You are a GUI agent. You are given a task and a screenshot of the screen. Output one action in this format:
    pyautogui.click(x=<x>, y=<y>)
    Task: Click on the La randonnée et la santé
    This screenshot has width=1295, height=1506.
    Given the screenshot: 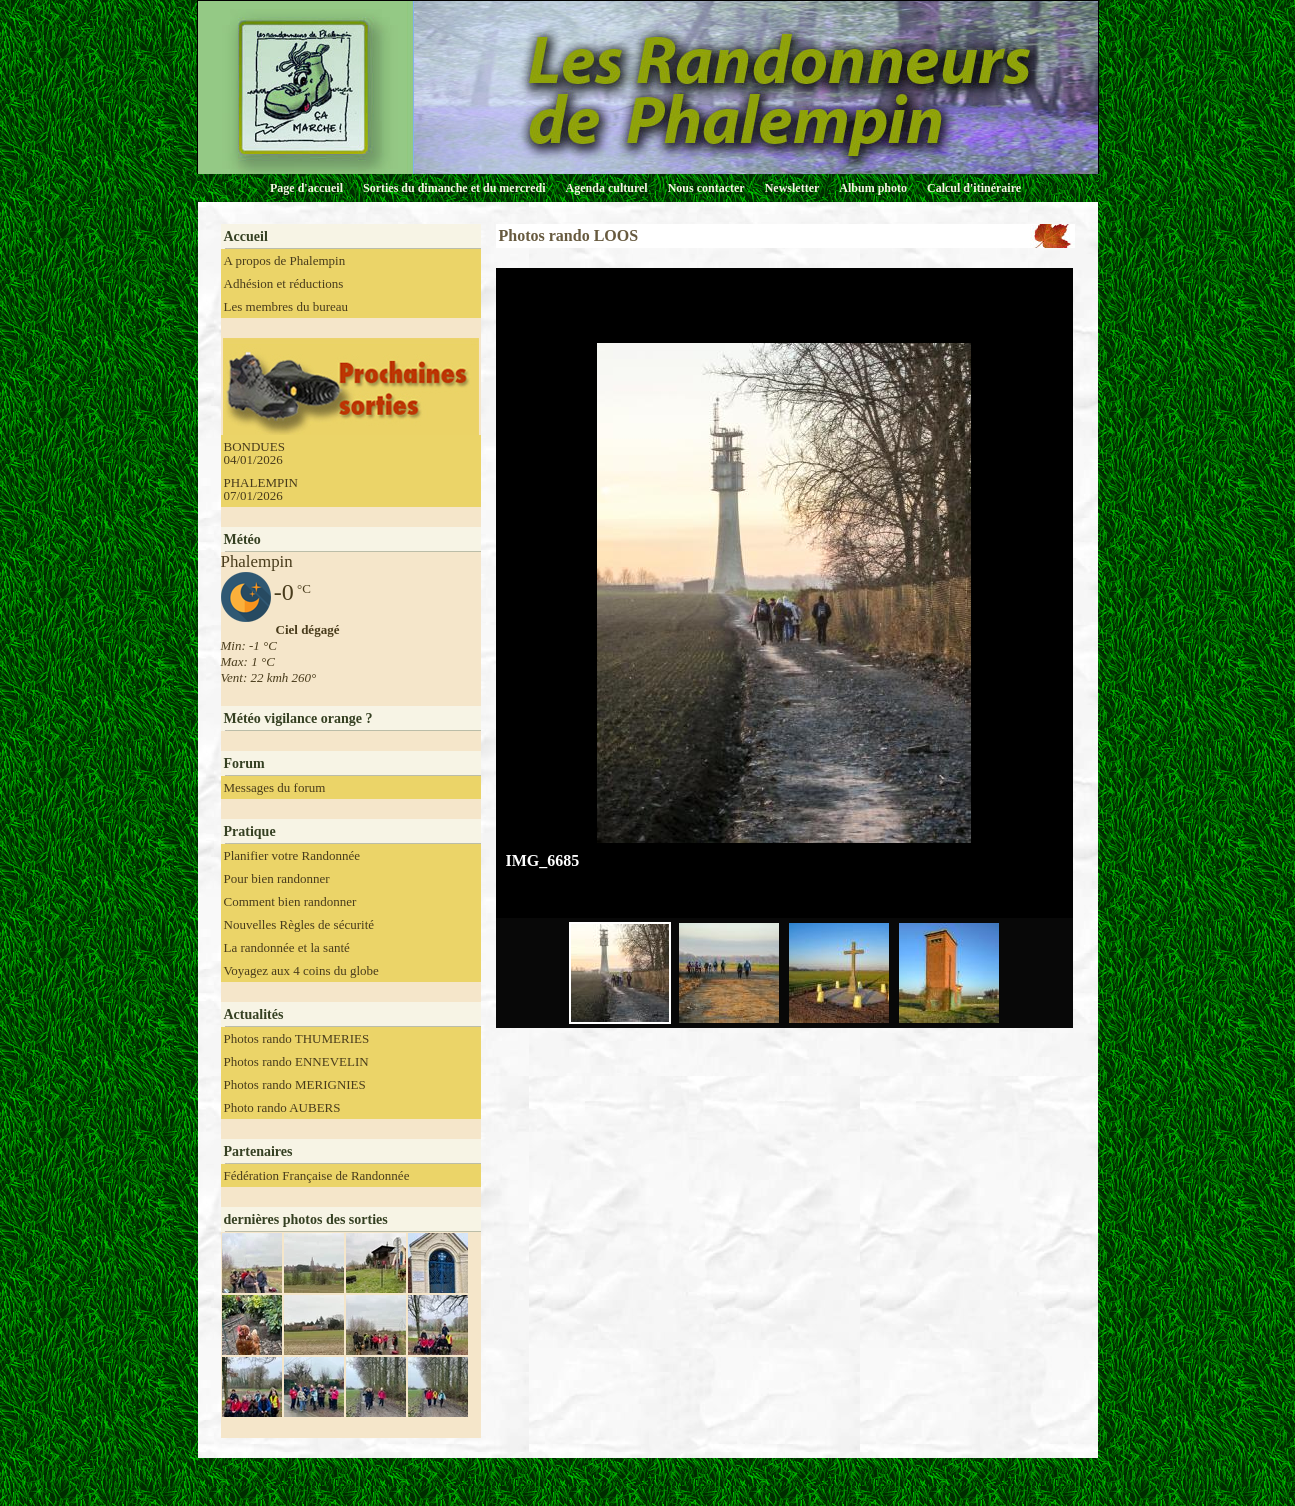 What is the action you would take?
    pyautogui.click(x=287, y=947)
    